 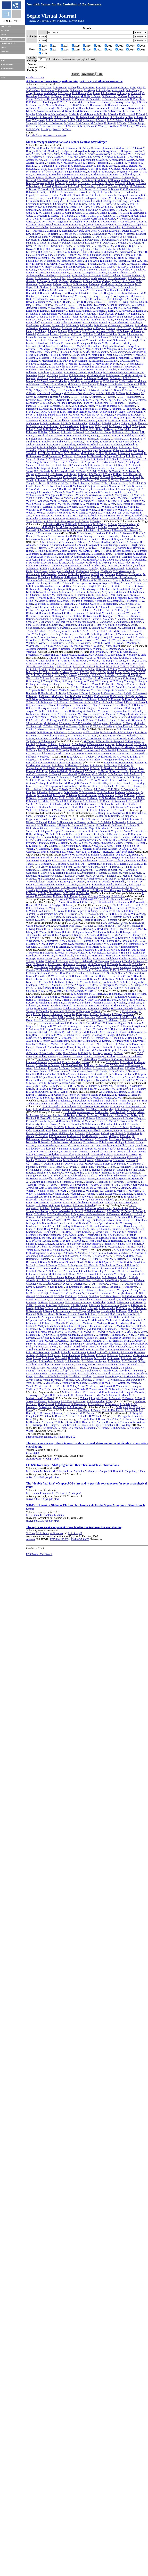 I want to click on C. Sieger, so click(x=127, y=723).